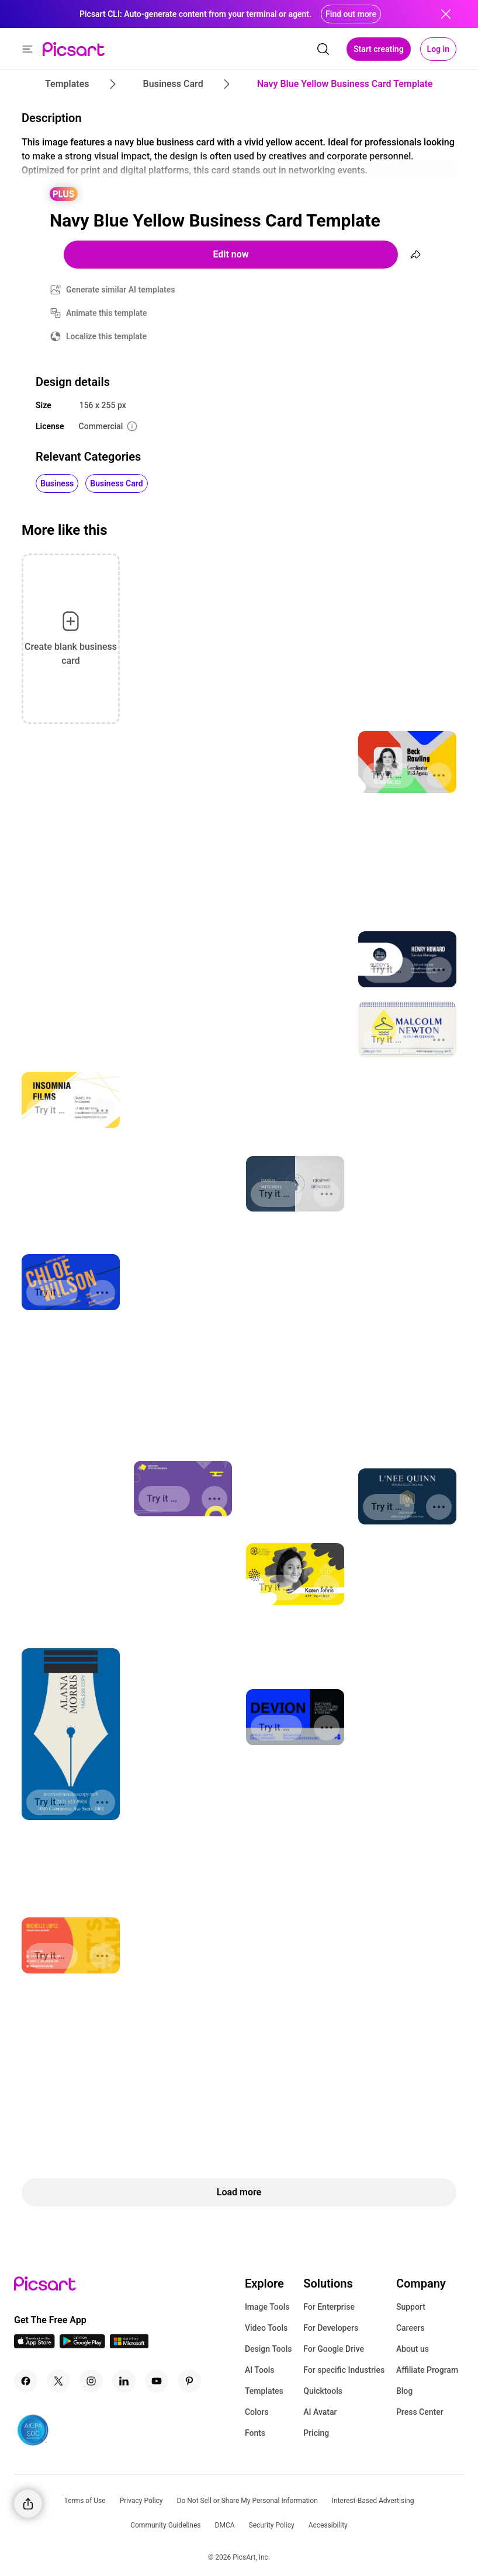  What do you see at coordinates (320, 2412) in the screenshot?
I see `AI Avatar` at bounding box center [320, 2412].